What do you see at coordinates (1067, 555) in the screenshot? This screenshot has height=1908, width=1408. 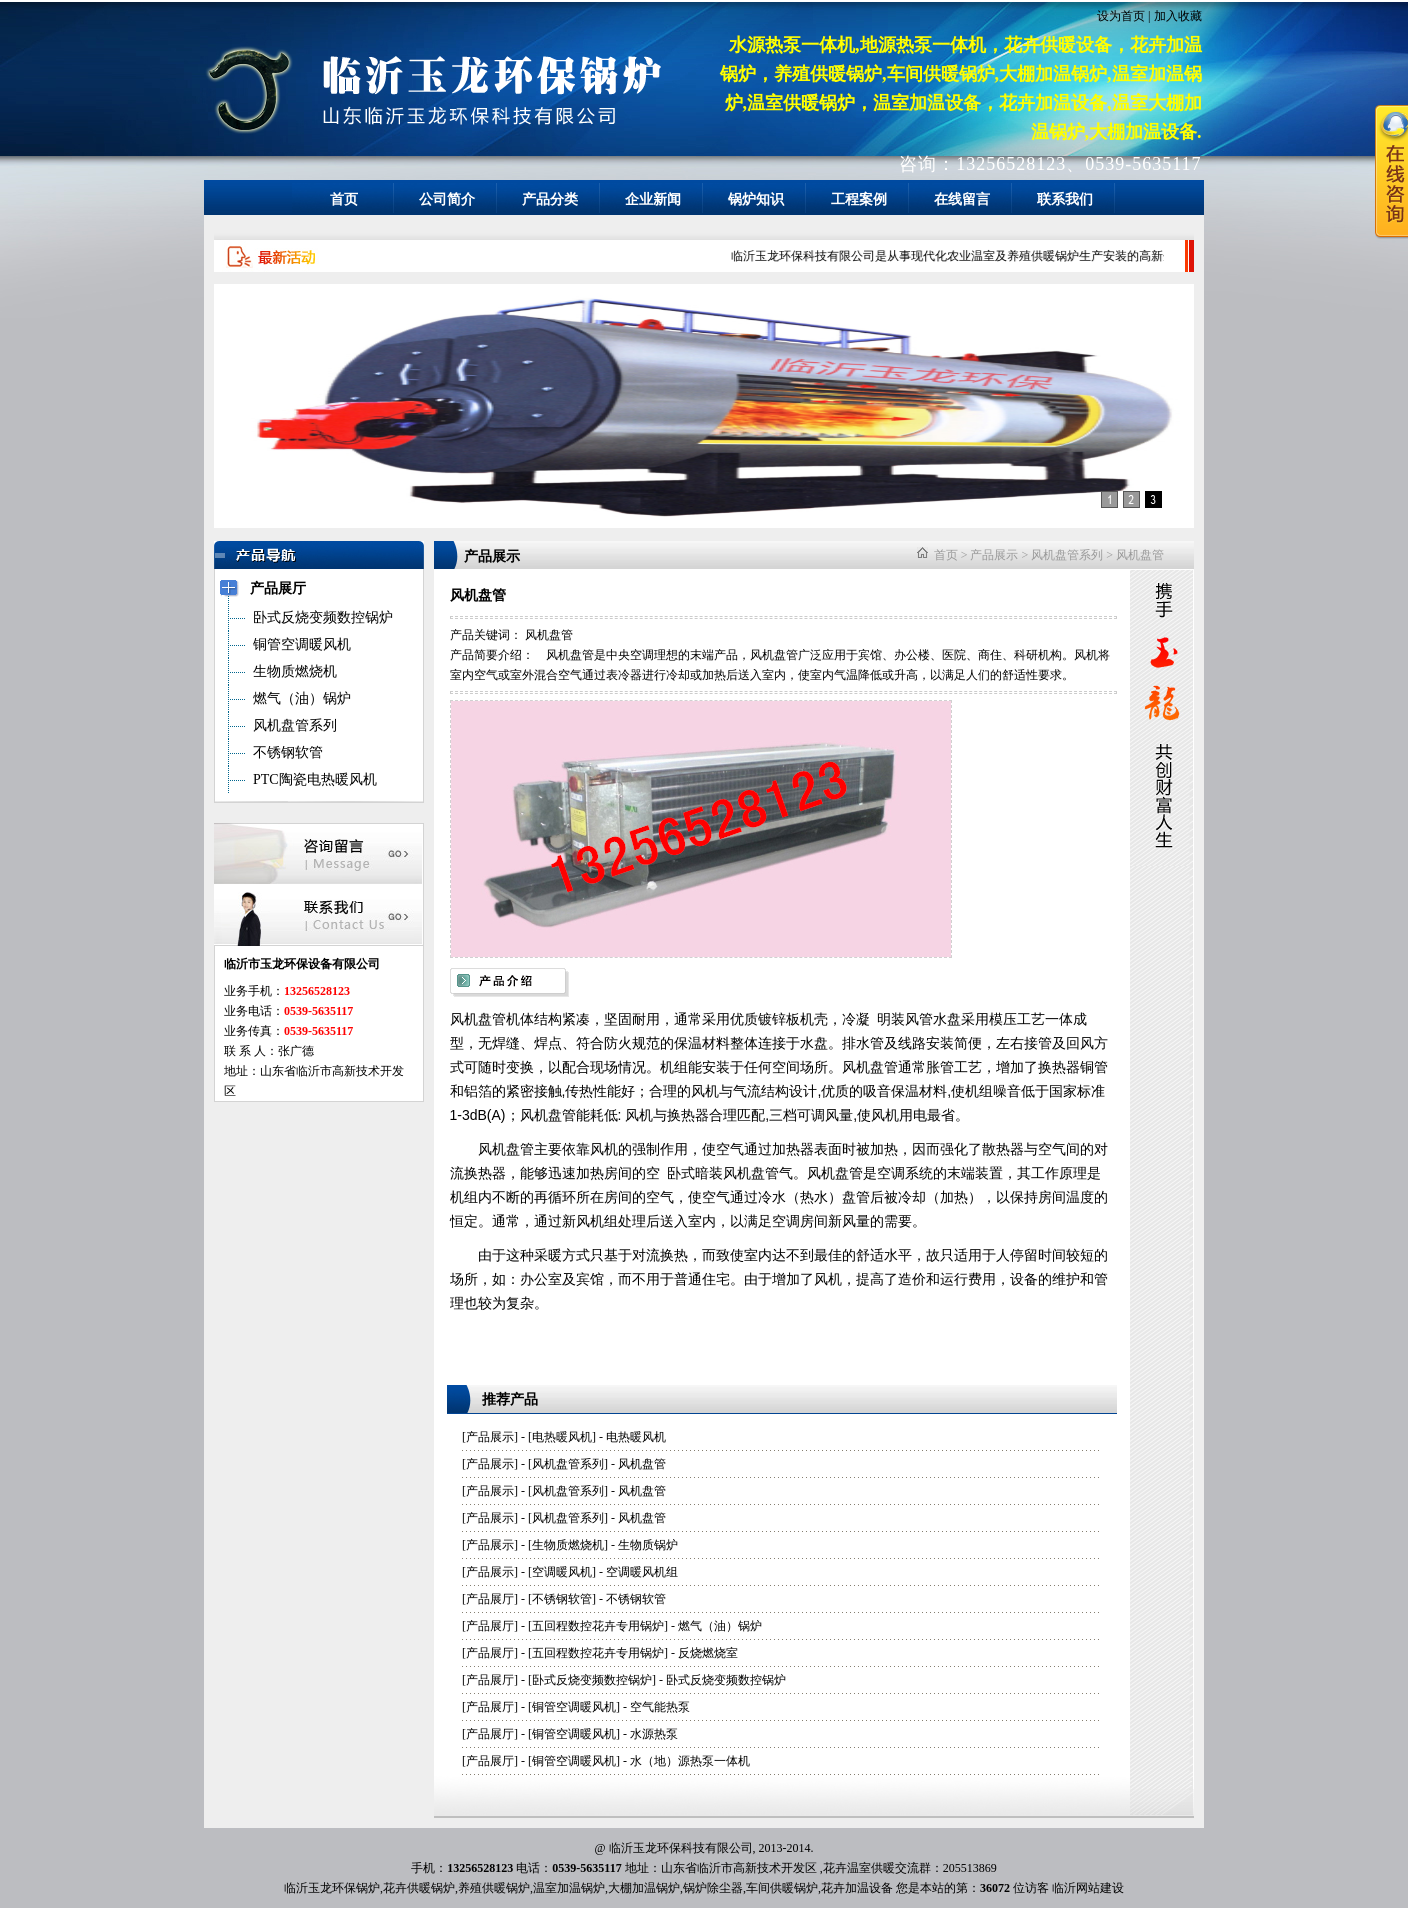 I see `风机盘管系列` at bounding box center [1067, 555].